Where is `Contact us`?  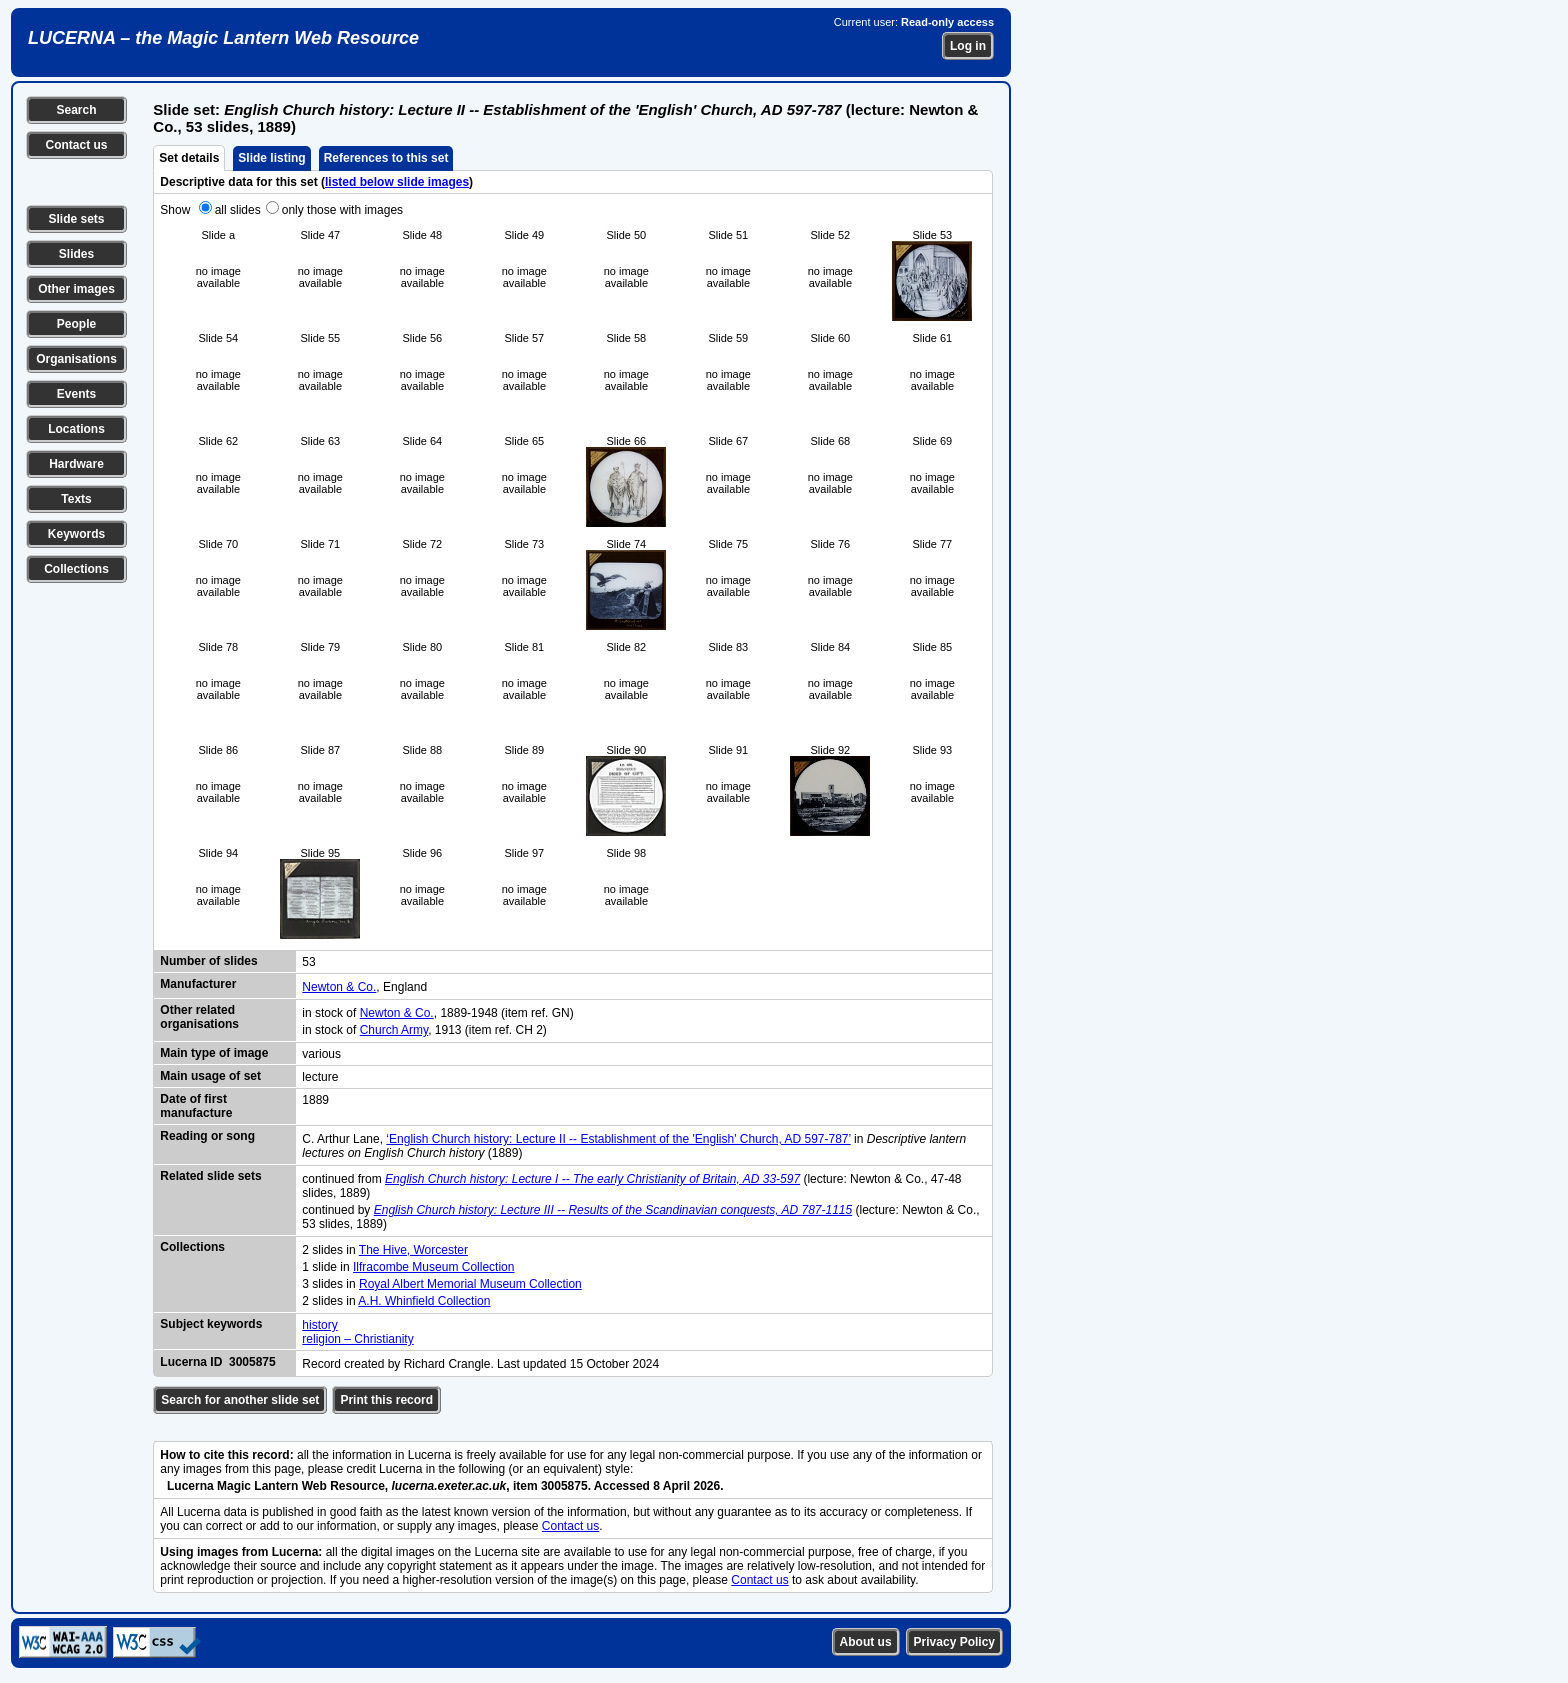
Contact us is located at coordinates (76, 145).